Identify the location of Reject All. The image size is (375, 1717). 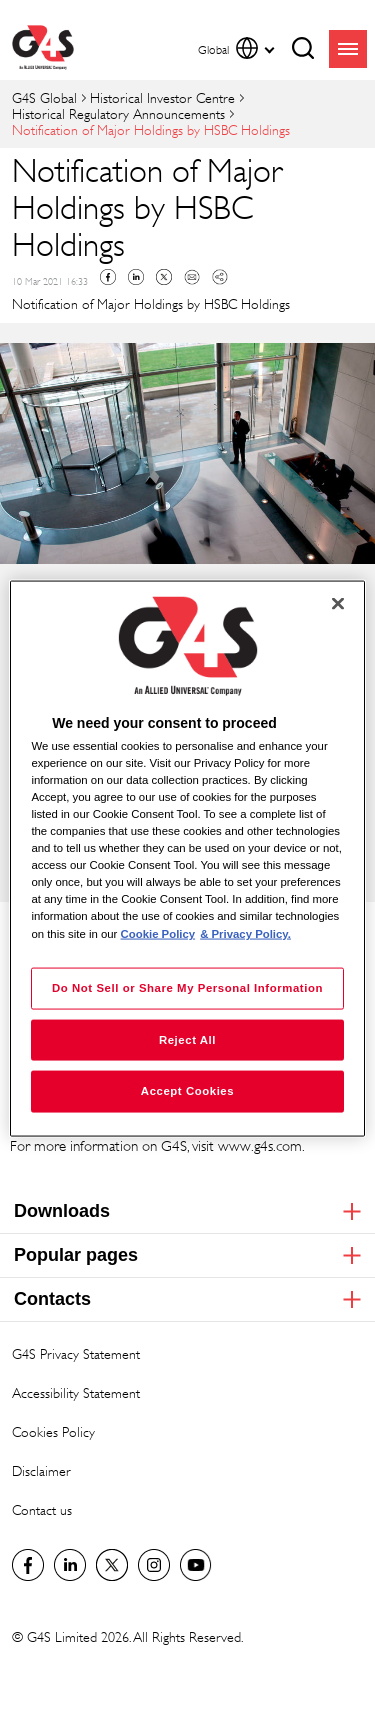
(187, 1039).